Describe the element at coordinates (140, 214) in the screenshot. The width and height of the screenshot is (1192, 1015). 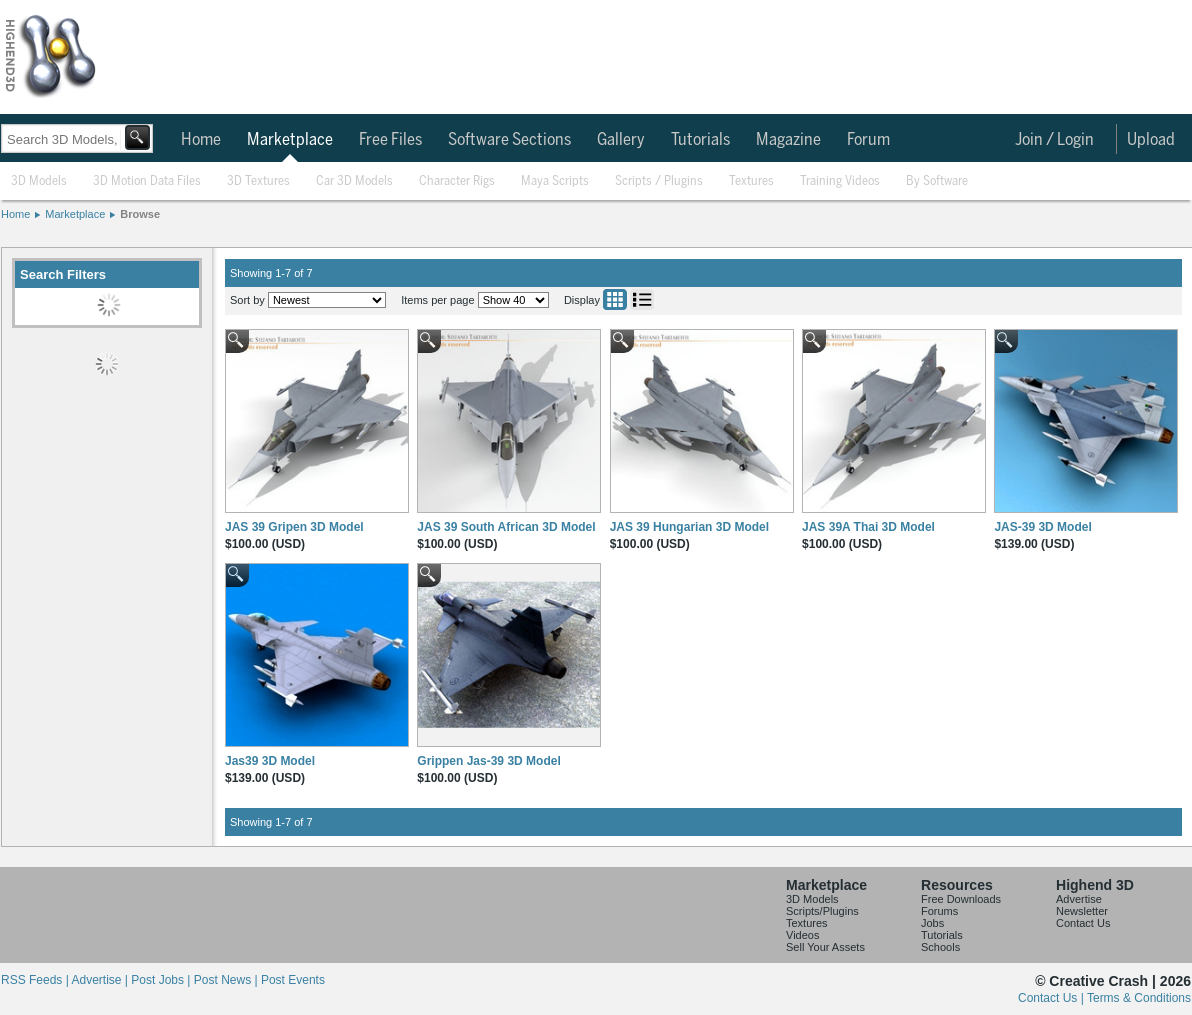
I see `Browse` at that location.